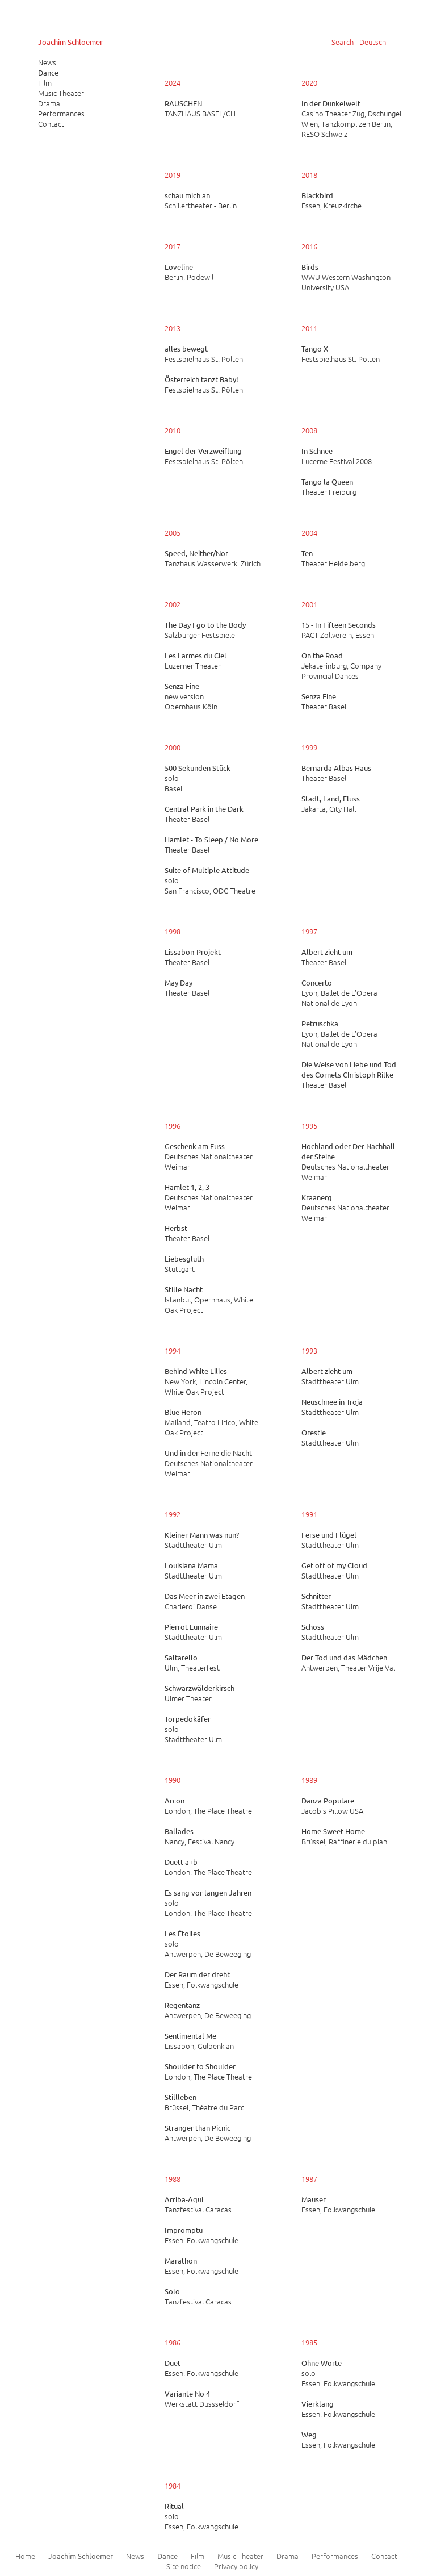 Image resolution: width=424 pixels, height=2576 pixels. Describe the element at coordinates (200, 108) in the screenshot. I see `TANZHAUS BASEL/CH` at that location.